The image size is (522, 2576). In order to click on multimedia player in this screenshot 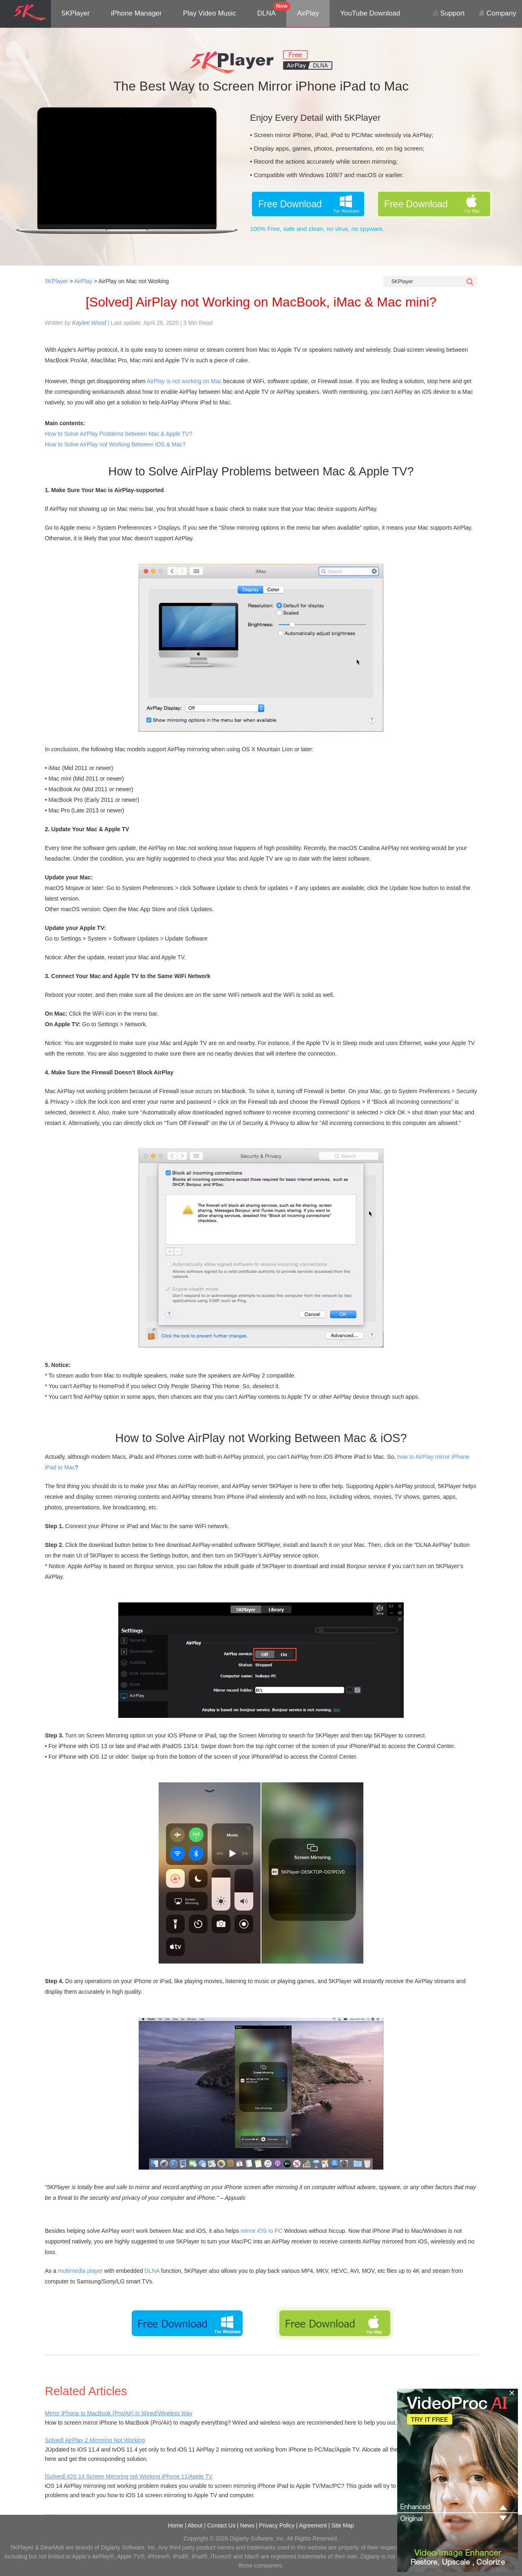, I will do `click(80, 2271)`.